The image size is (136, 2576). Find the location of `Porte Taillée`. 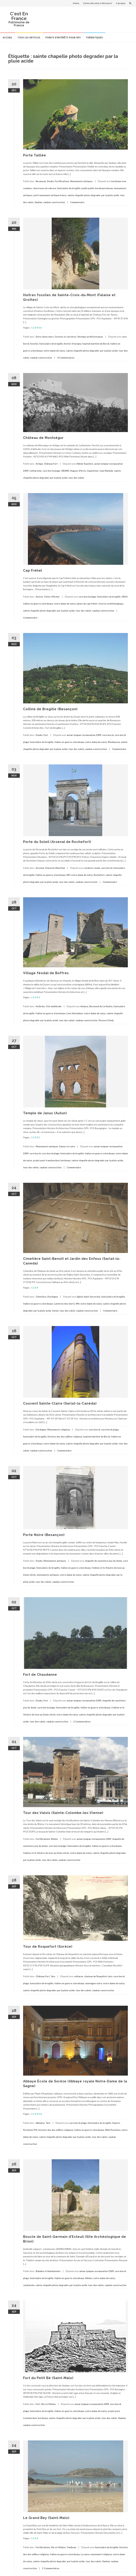

Porte Taillée is located at coordinates (34, 155).